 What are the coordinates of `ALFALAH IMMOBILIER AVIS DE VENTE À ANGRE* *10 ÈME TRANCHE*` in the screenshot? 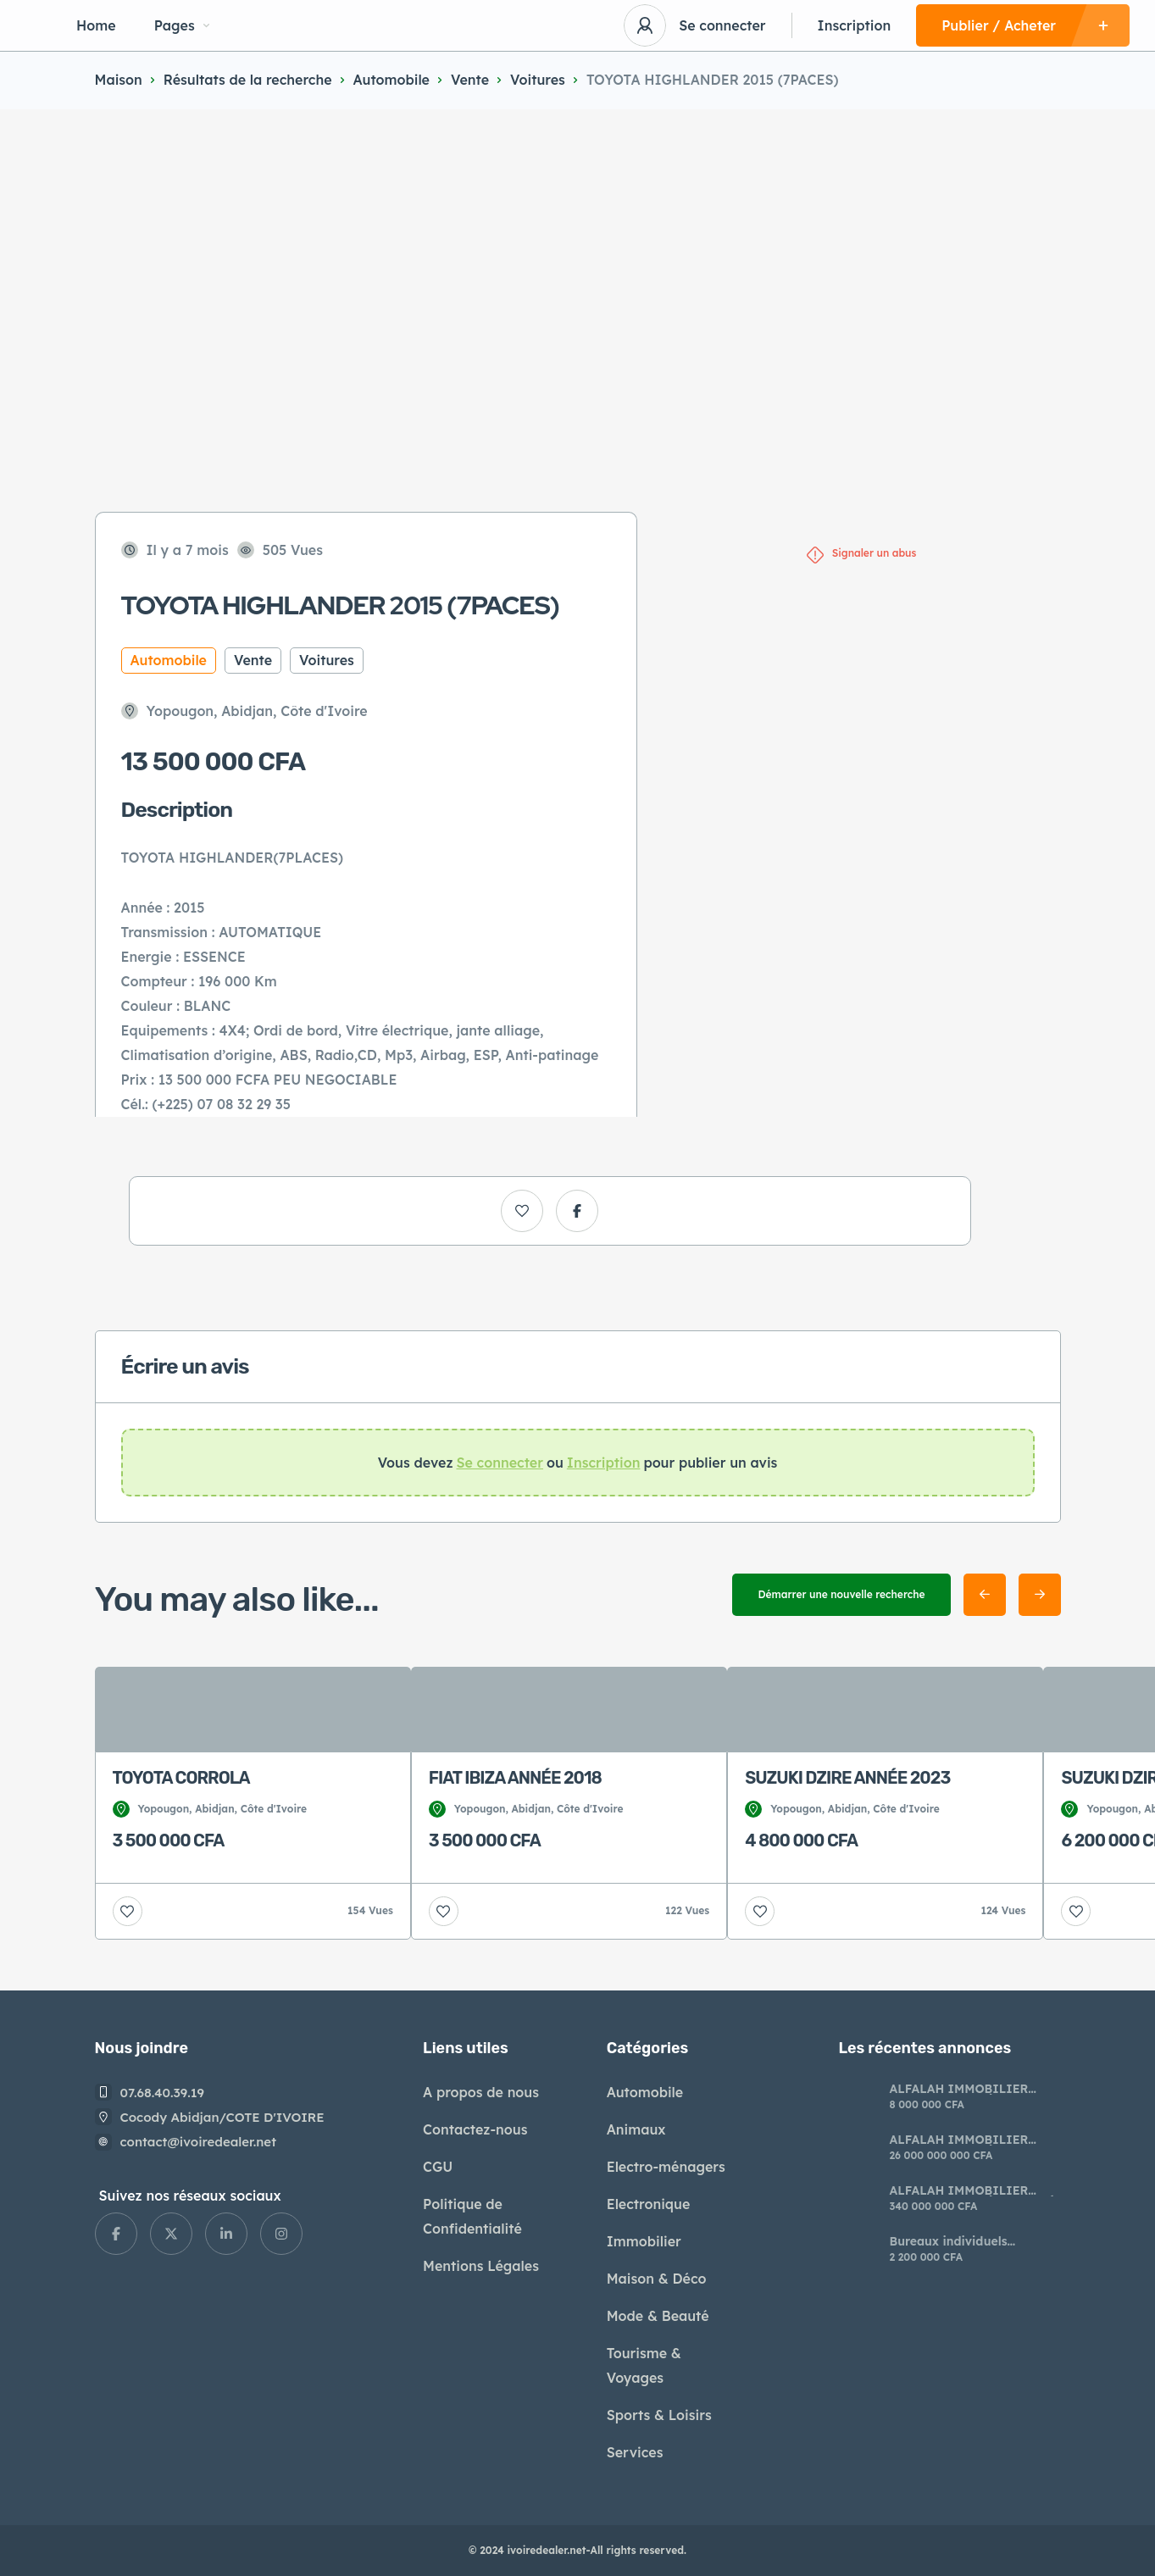 It's located at (968, 2140).